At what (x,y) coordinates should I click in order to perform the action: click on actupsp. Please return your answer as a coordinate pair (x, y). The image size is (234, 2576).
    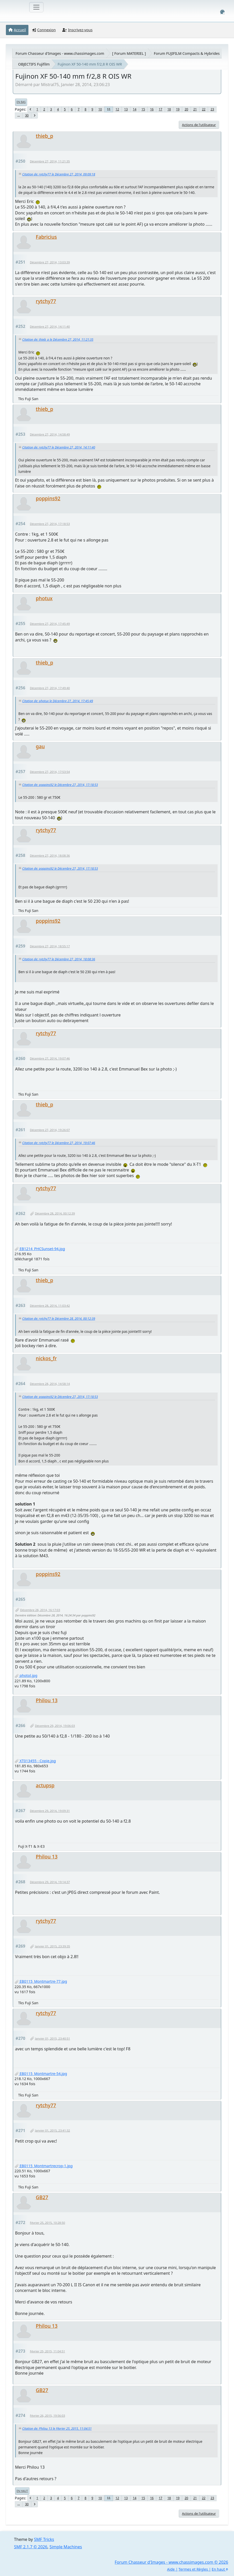
    Looking at the image, I should click on (45, 1785).